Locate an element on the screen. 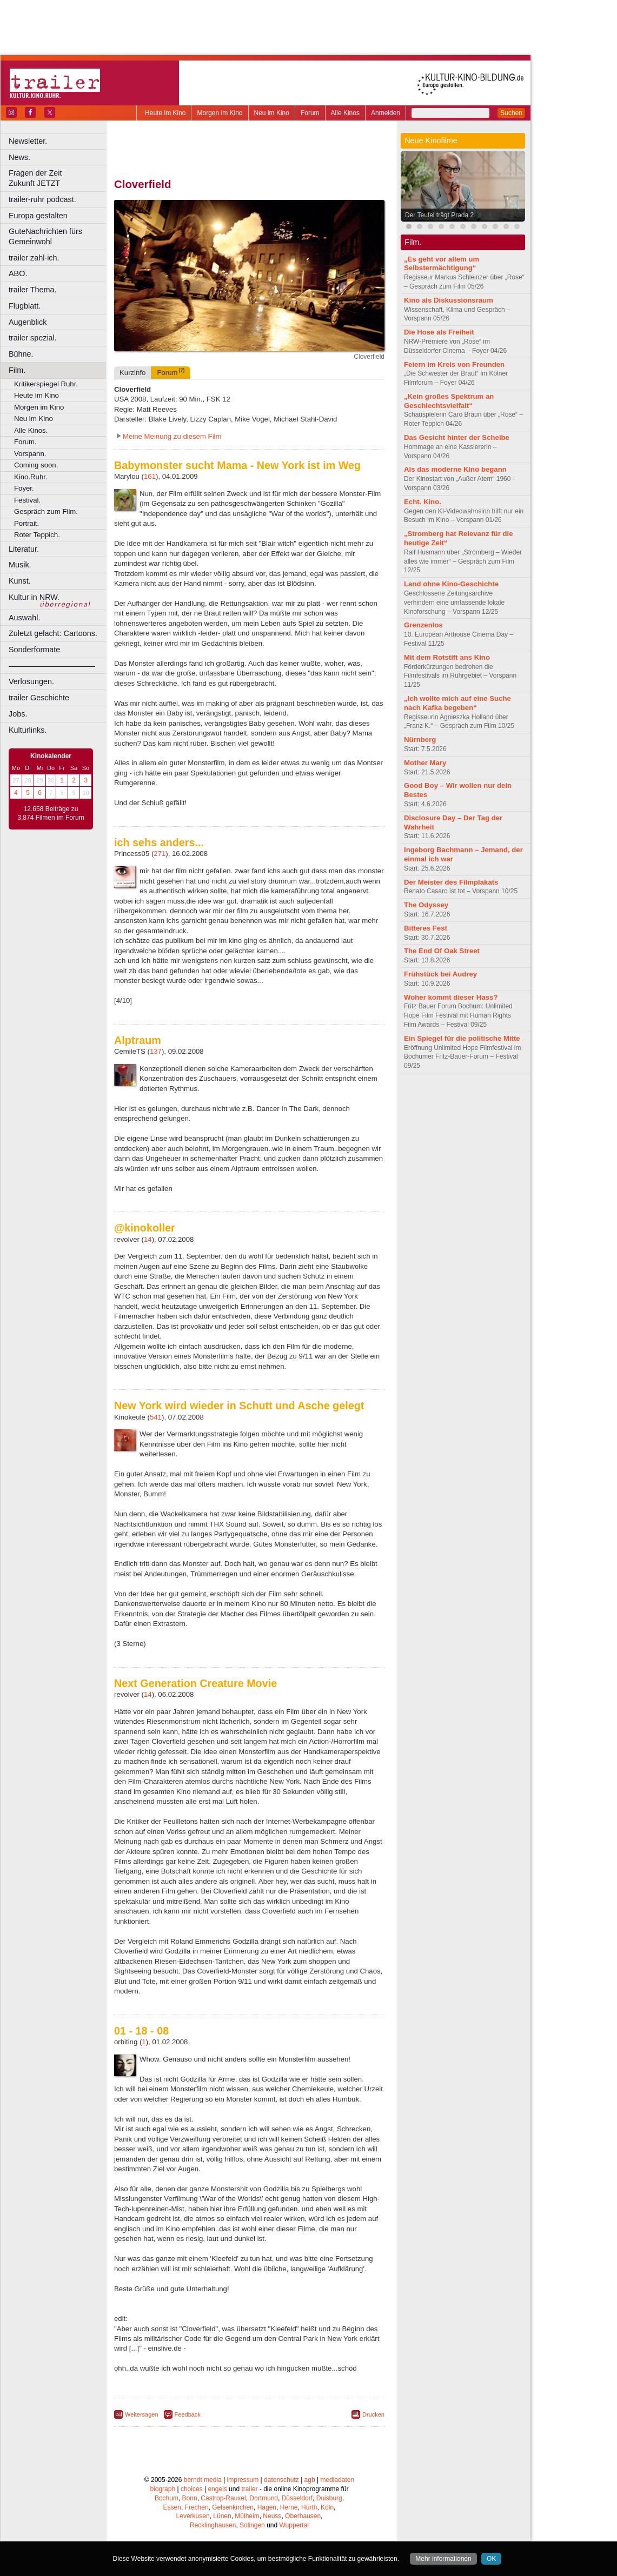  Das Gesicht hinter der Scheibe is located at coordinates (456, 437).